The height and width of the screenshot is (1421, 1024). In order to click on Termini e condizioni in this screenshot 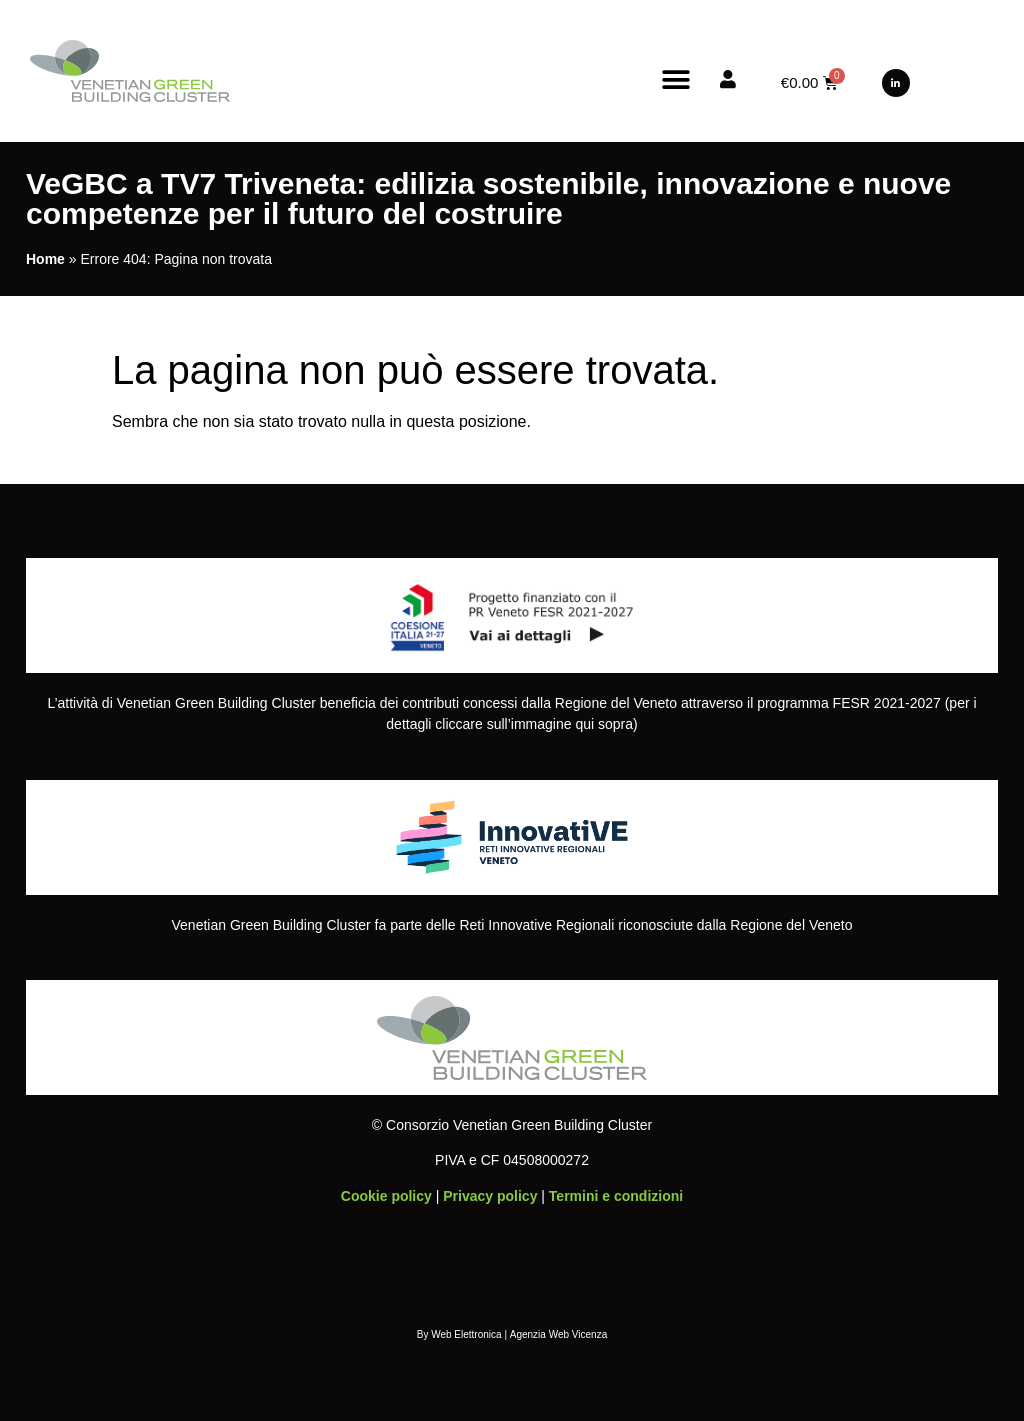, I will do `click(616, 1196)`.